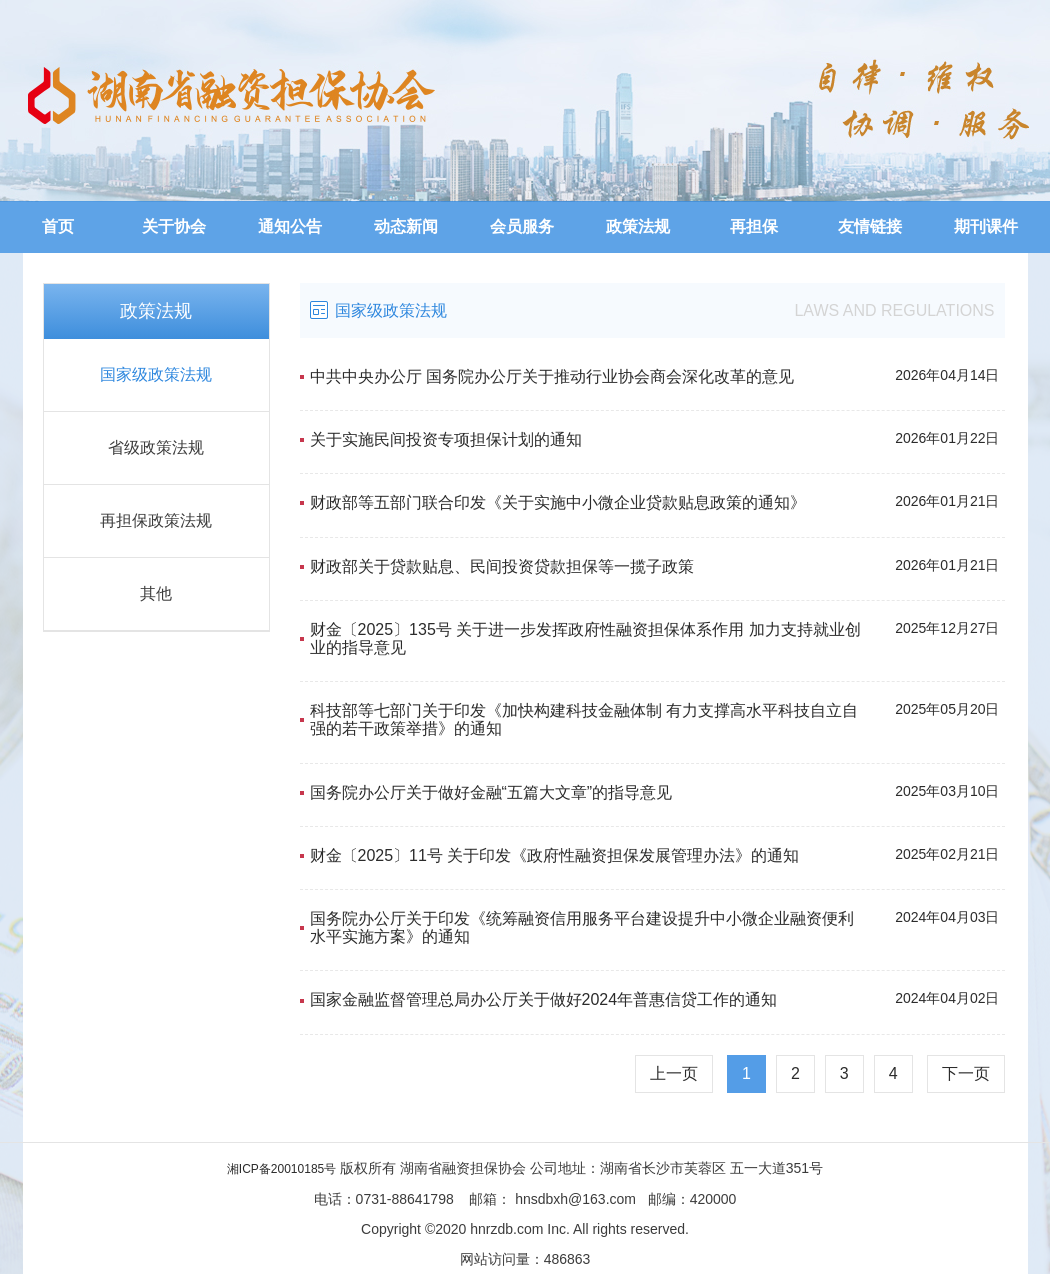 The width and height of the screenshot is (1050, 1274). I want to click on 其他, so click(156, 593).